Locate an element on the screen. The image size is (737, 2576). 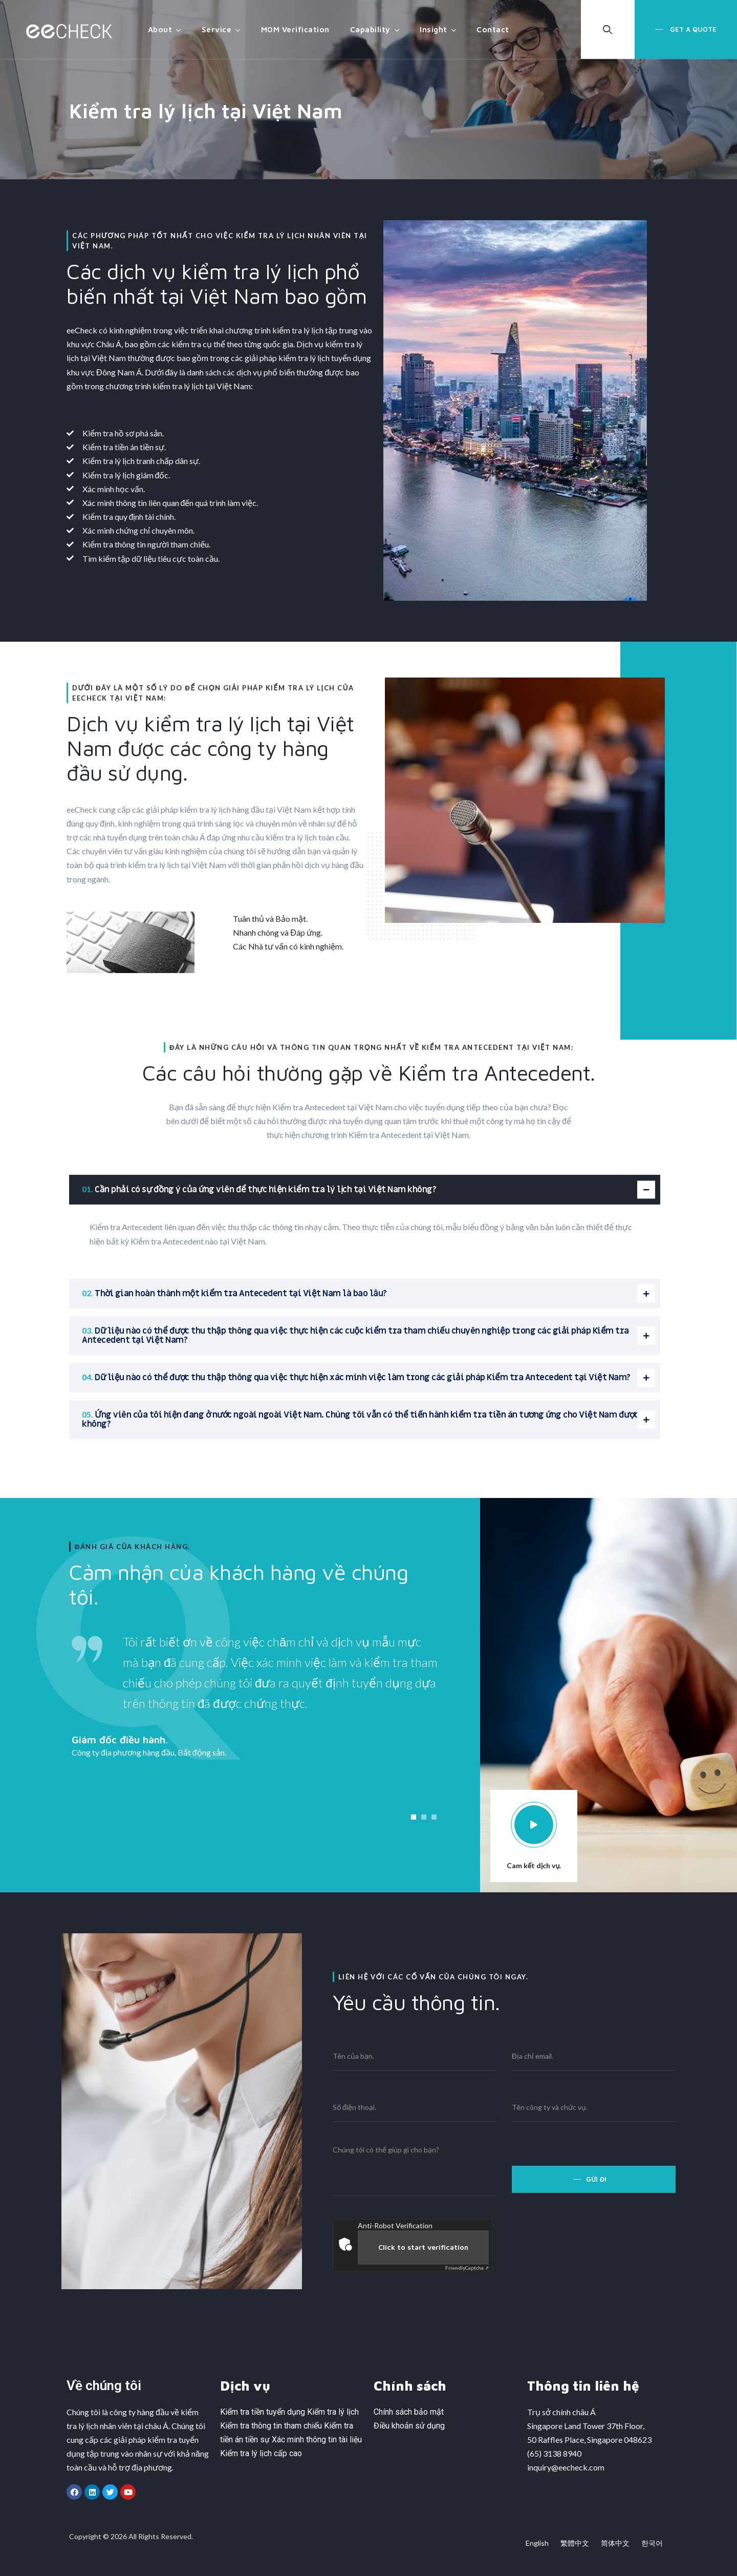
Insight is located at coordinates (433, 29).